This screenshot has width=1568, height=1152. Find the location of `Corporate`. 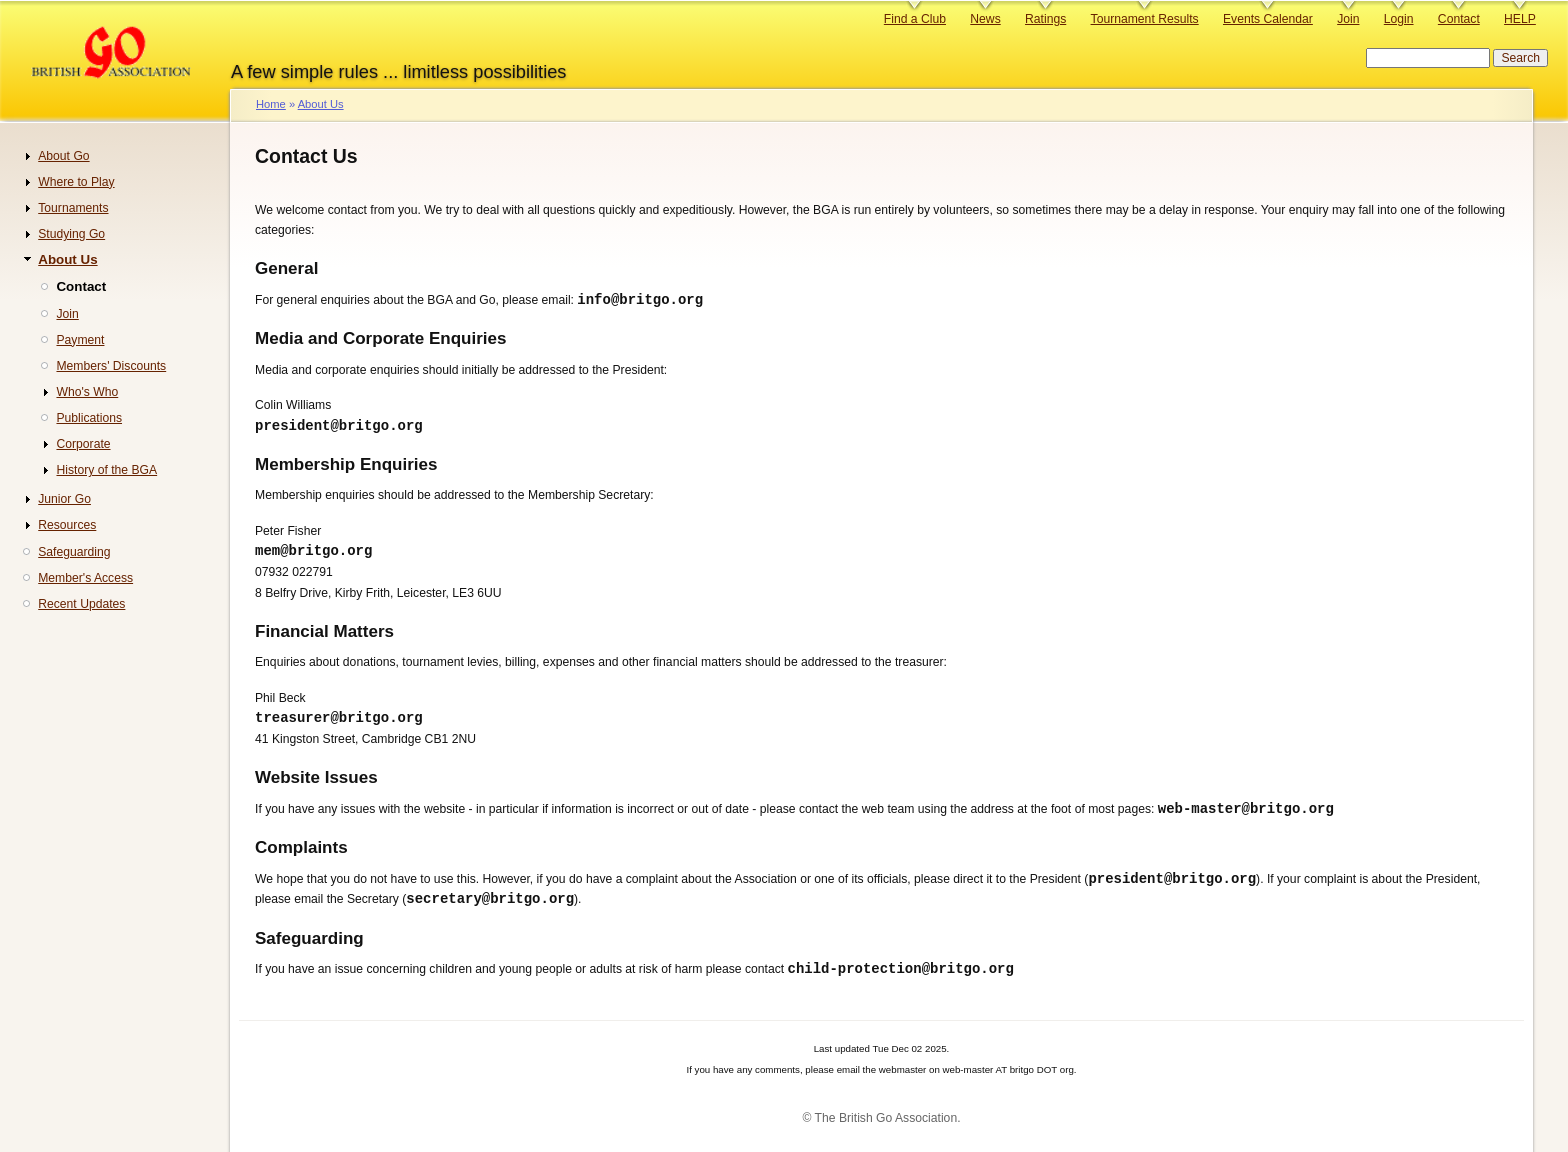

Corporate is located at coordinates (83, 444).